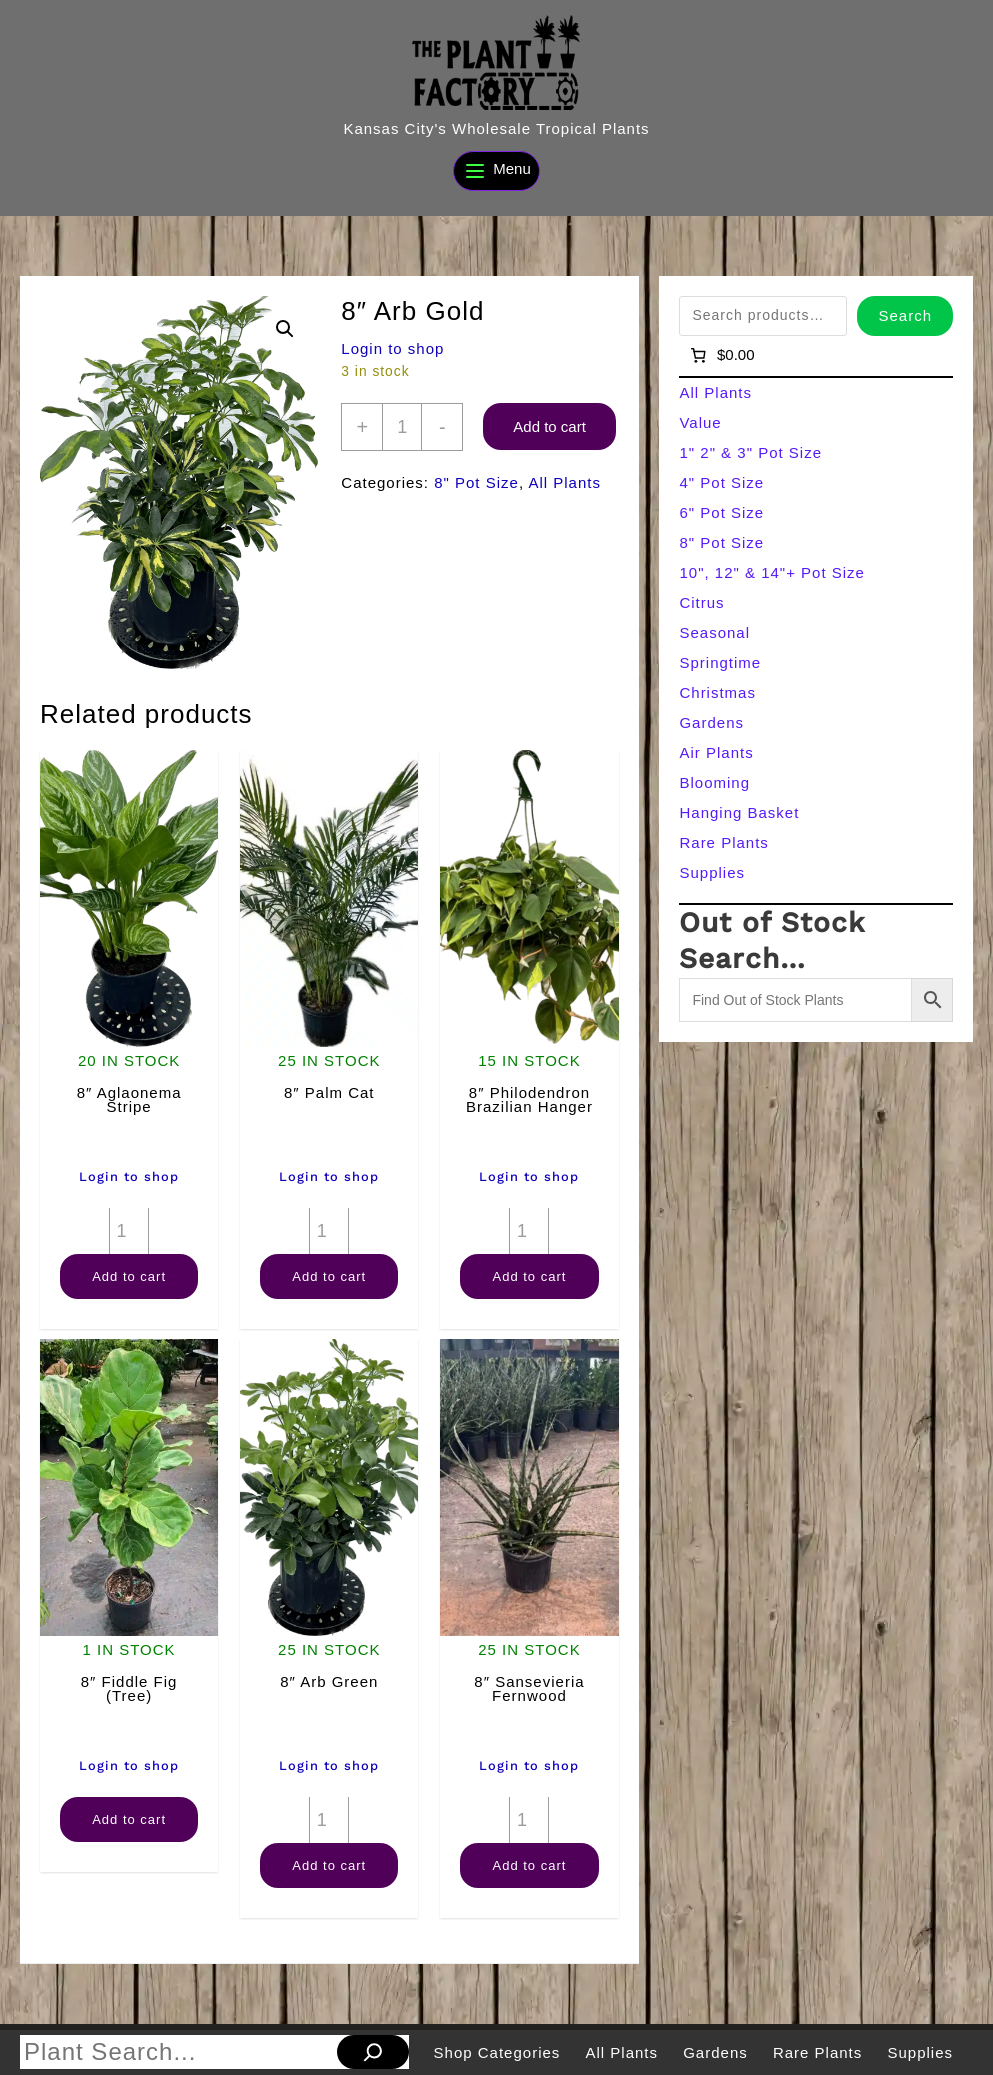 The width and height of the screenshot is (993, 2075). What do you see at coordinates (285, 329) in the screenshot?
I see `[button]` at bounding box center [285, 329].